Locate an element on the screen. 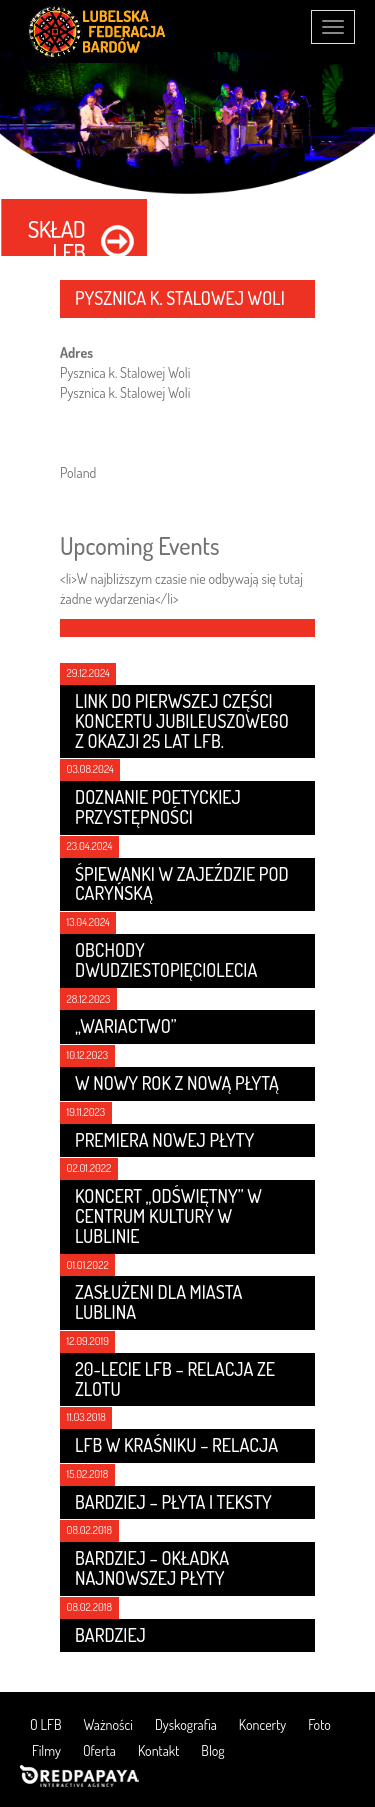 The image size is (375, 1807). Dyskografia is located at coordinates (186, 1724).